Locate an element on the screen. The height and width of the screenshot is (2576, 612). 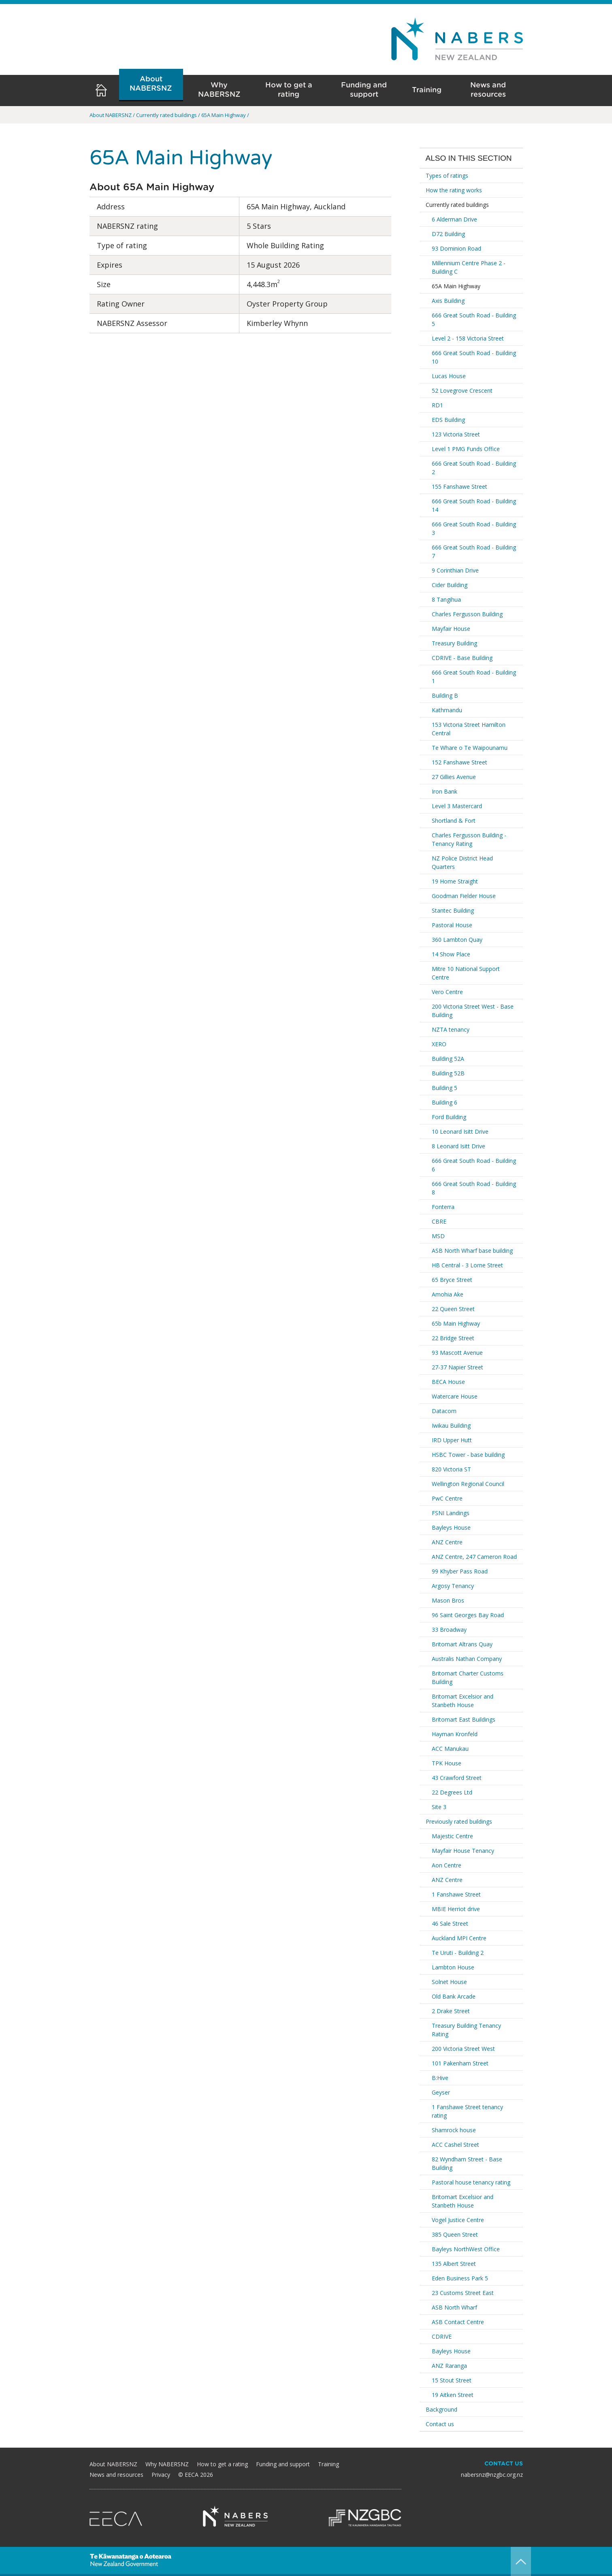
D72 Building is located at coordinates (448, 234).